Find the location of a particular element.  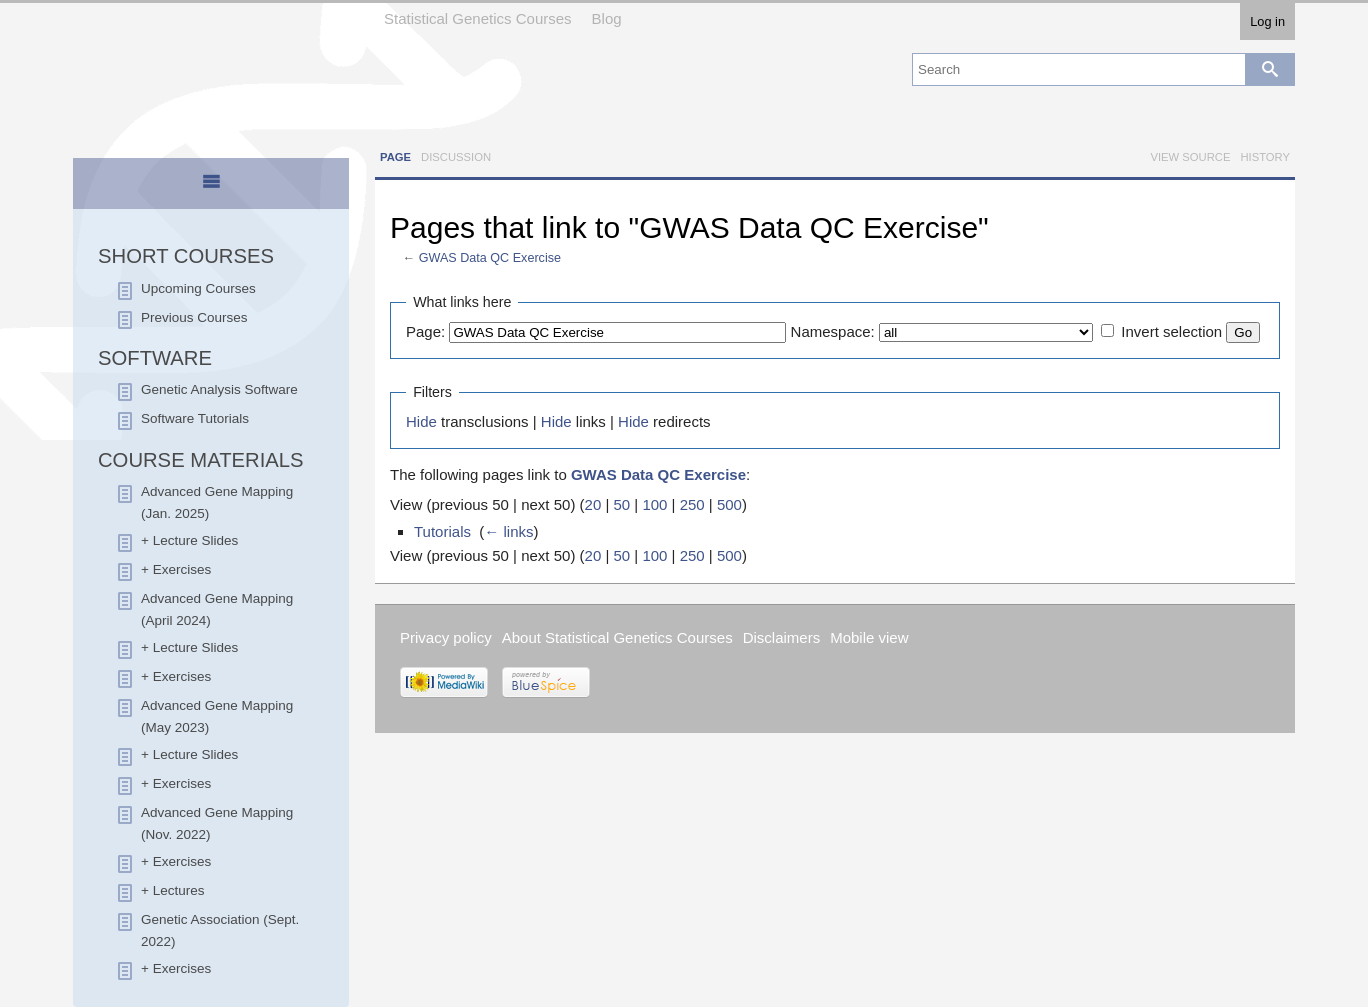

Tutorials is located at coordinates (442, 531).